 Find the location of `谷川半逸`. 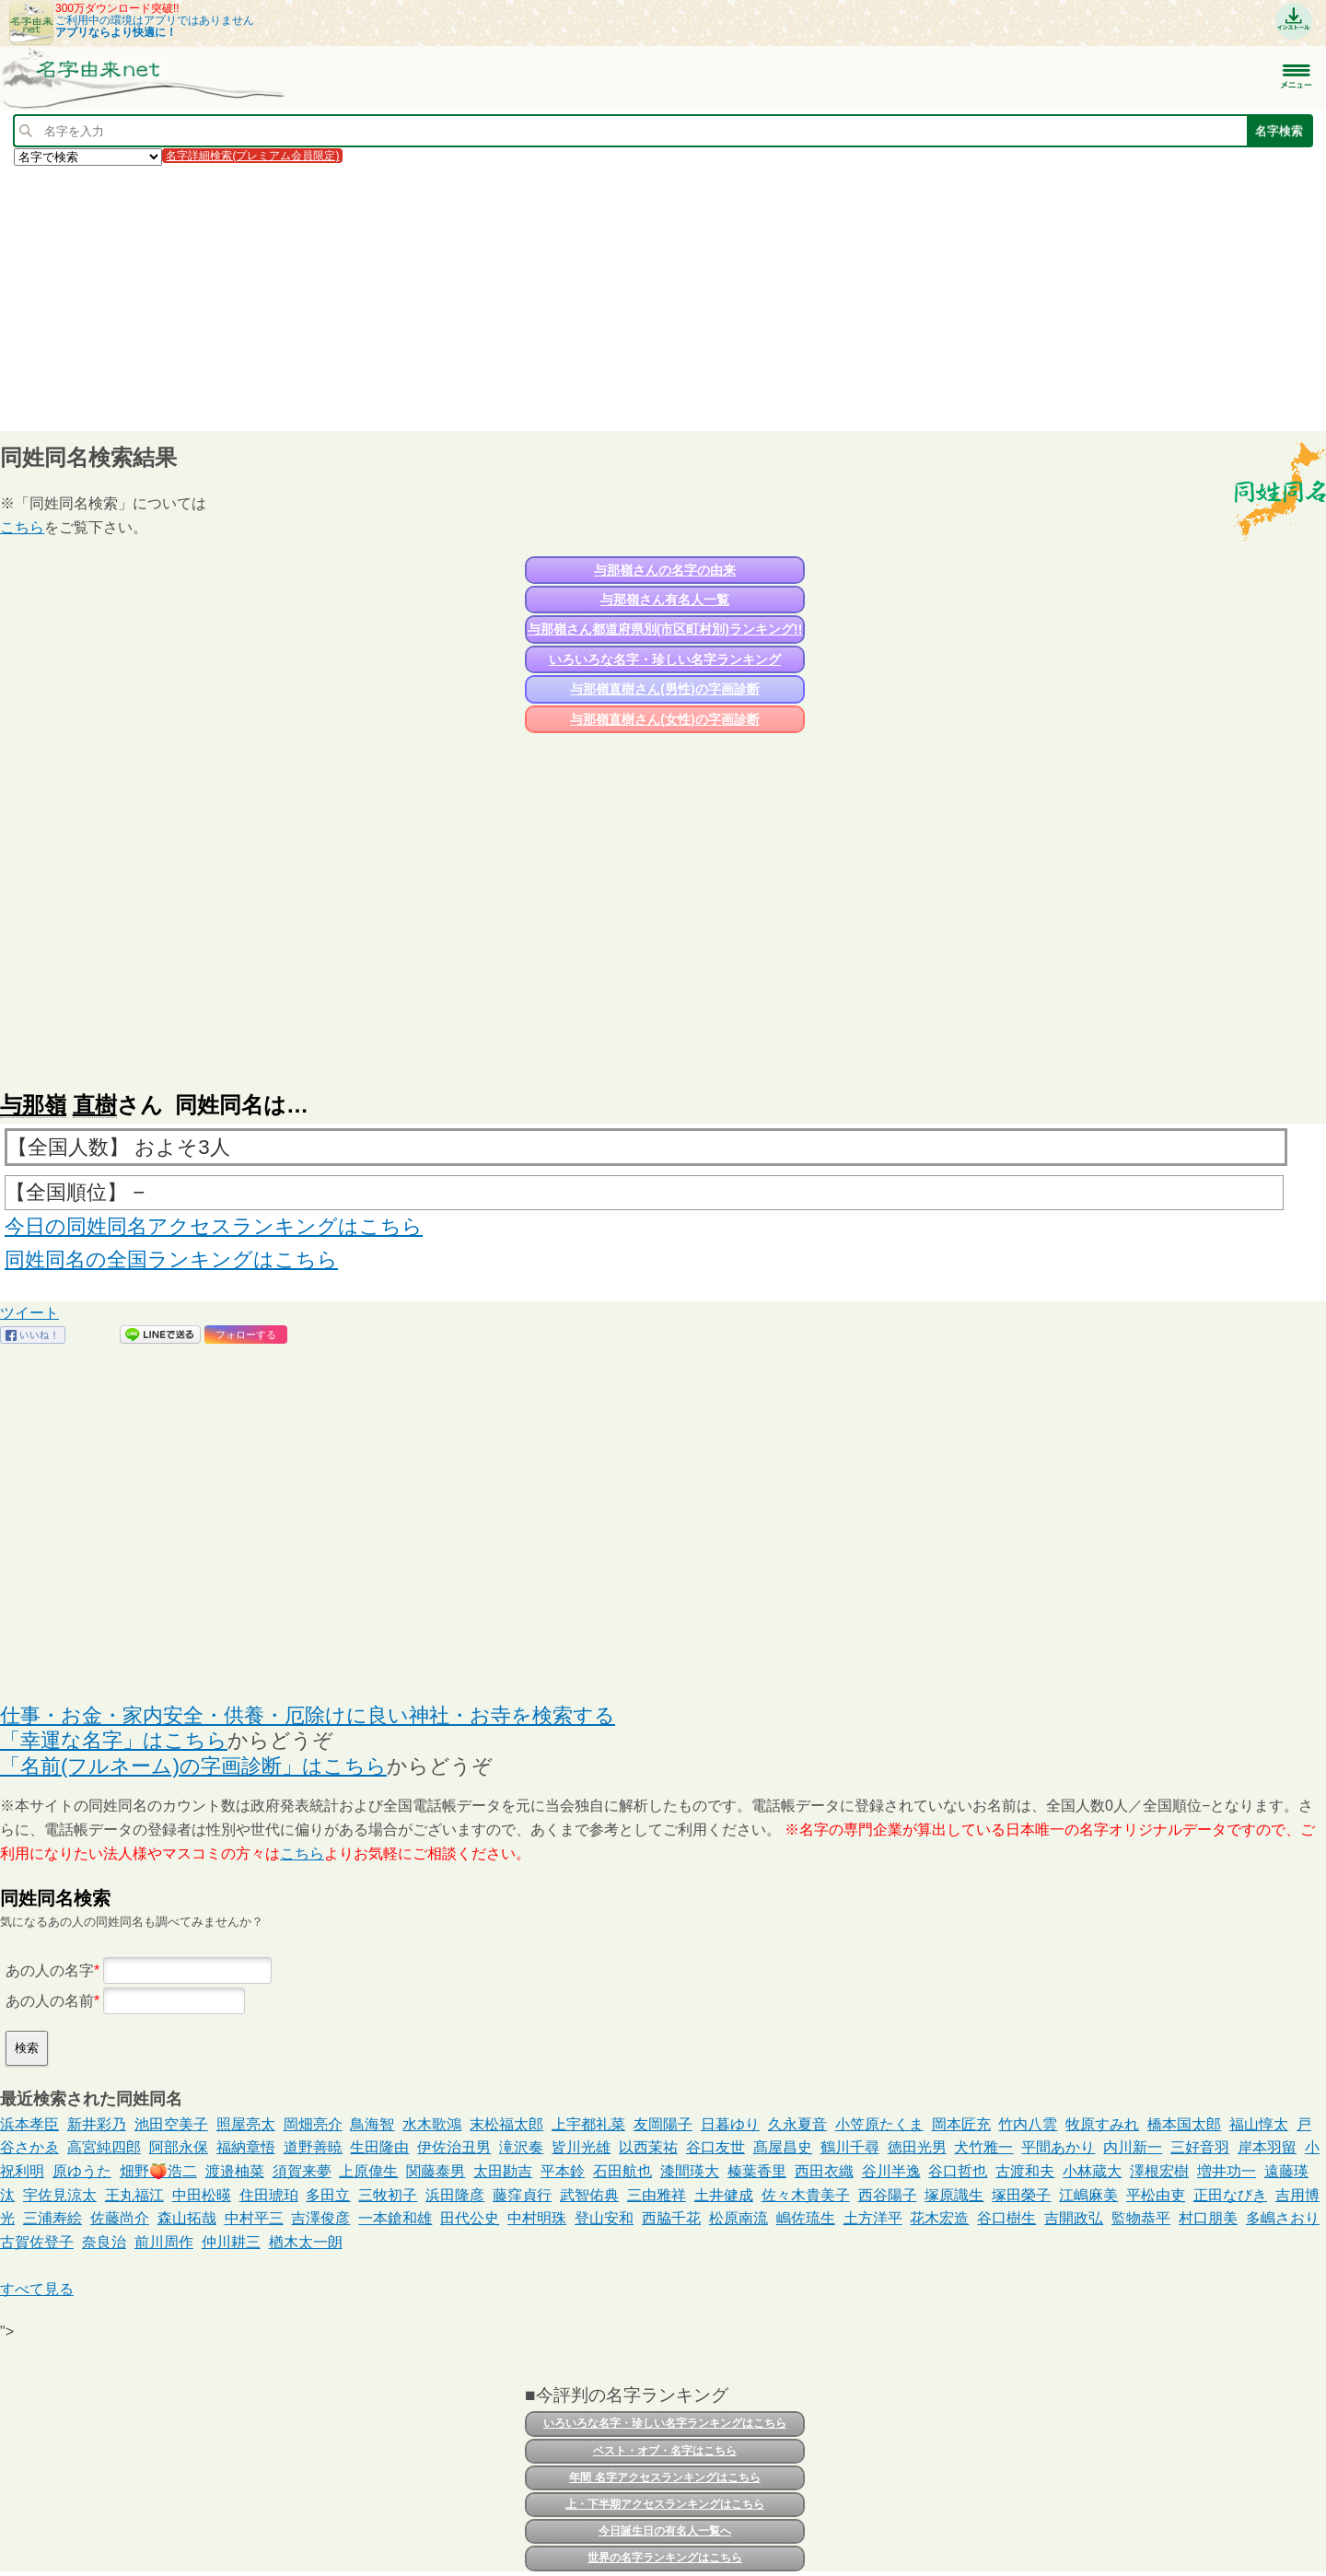

谷川半逸 is located at coordinates (891, 2171).